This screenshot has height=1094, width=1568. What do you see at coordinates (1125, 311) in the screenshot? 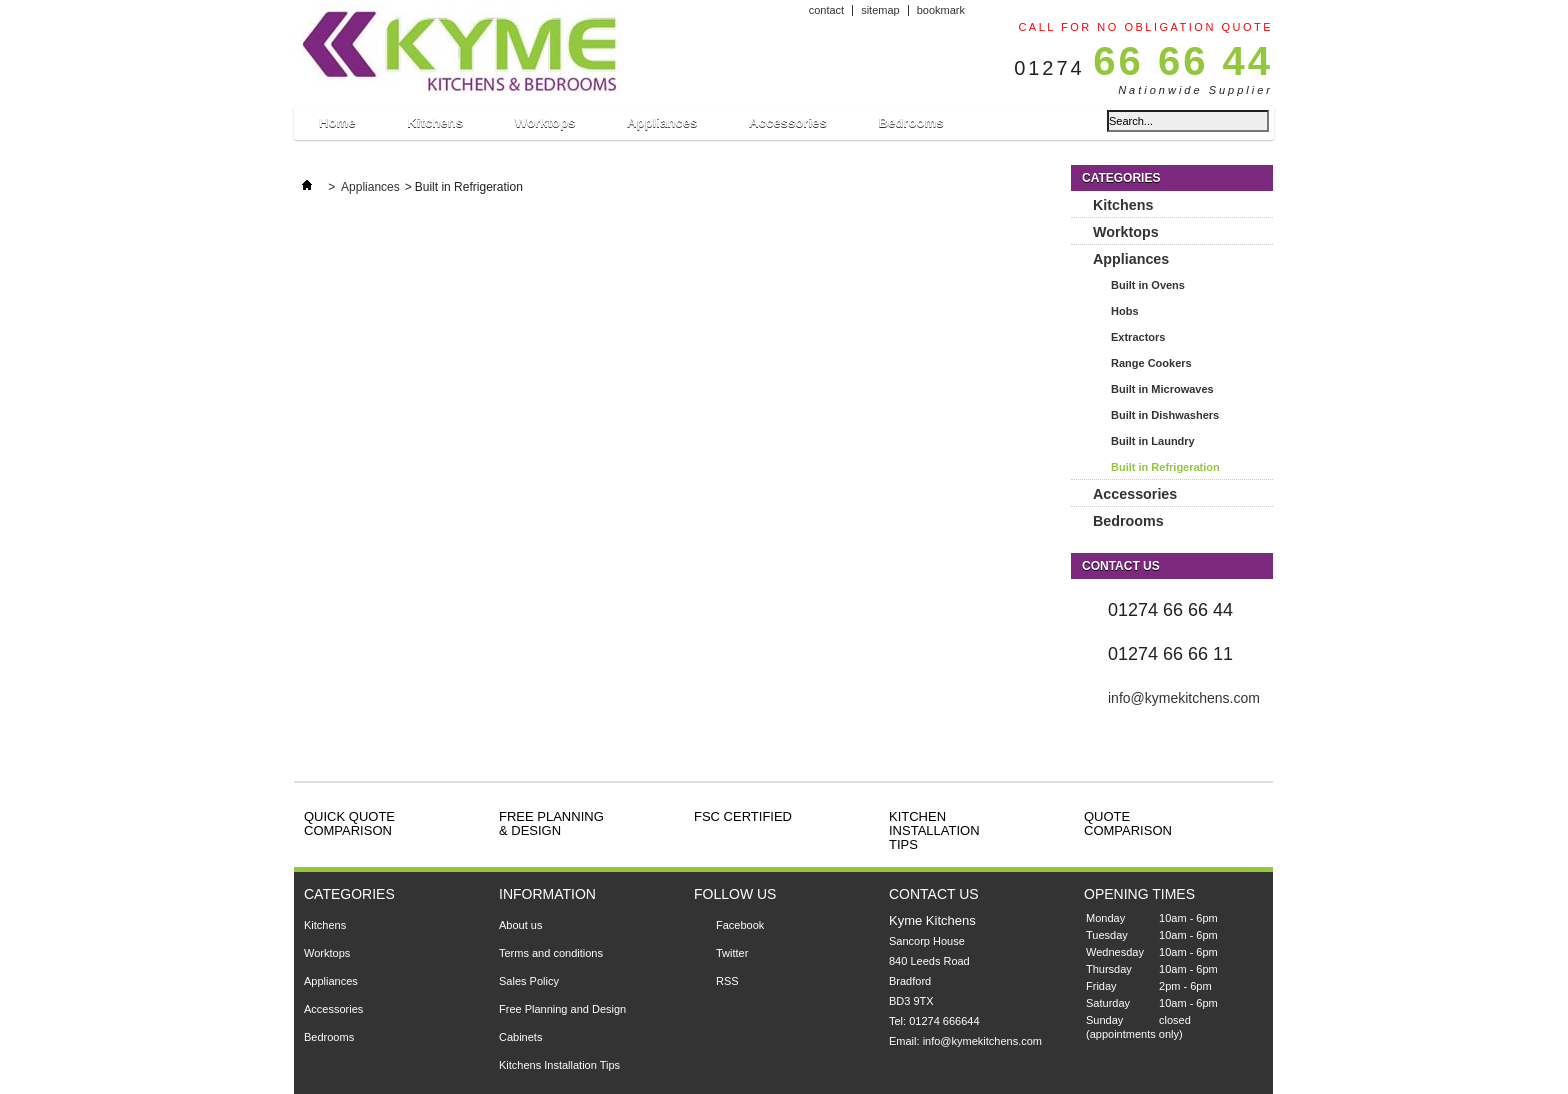
I see `Hobs` at bounding box center [1125, 311].